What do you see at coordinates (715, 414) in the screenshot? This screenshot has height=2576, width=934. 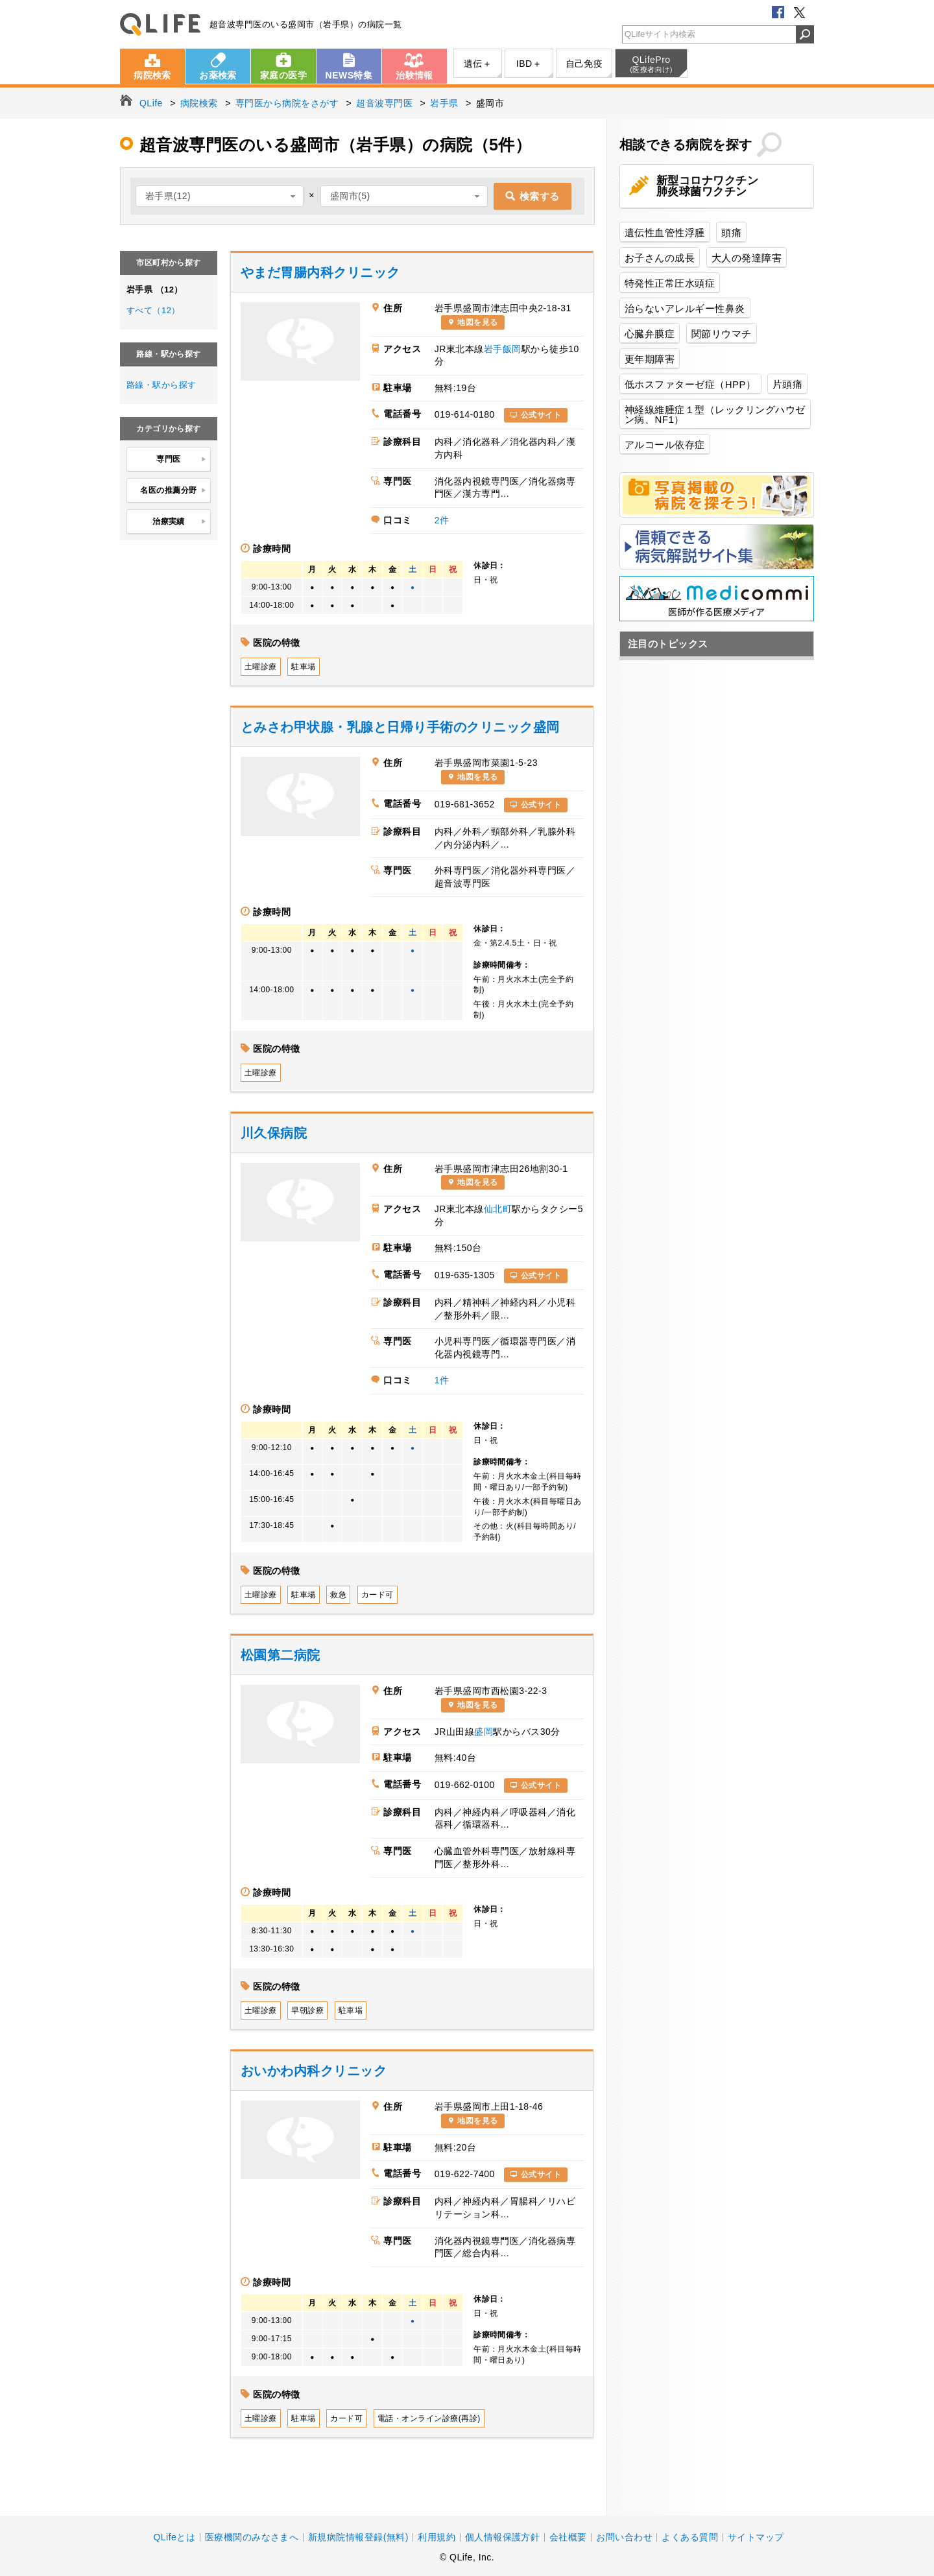 I see `神経線維腫症１型（レックリングハウゼン病、NF1）` at bounding box center [715, 414].